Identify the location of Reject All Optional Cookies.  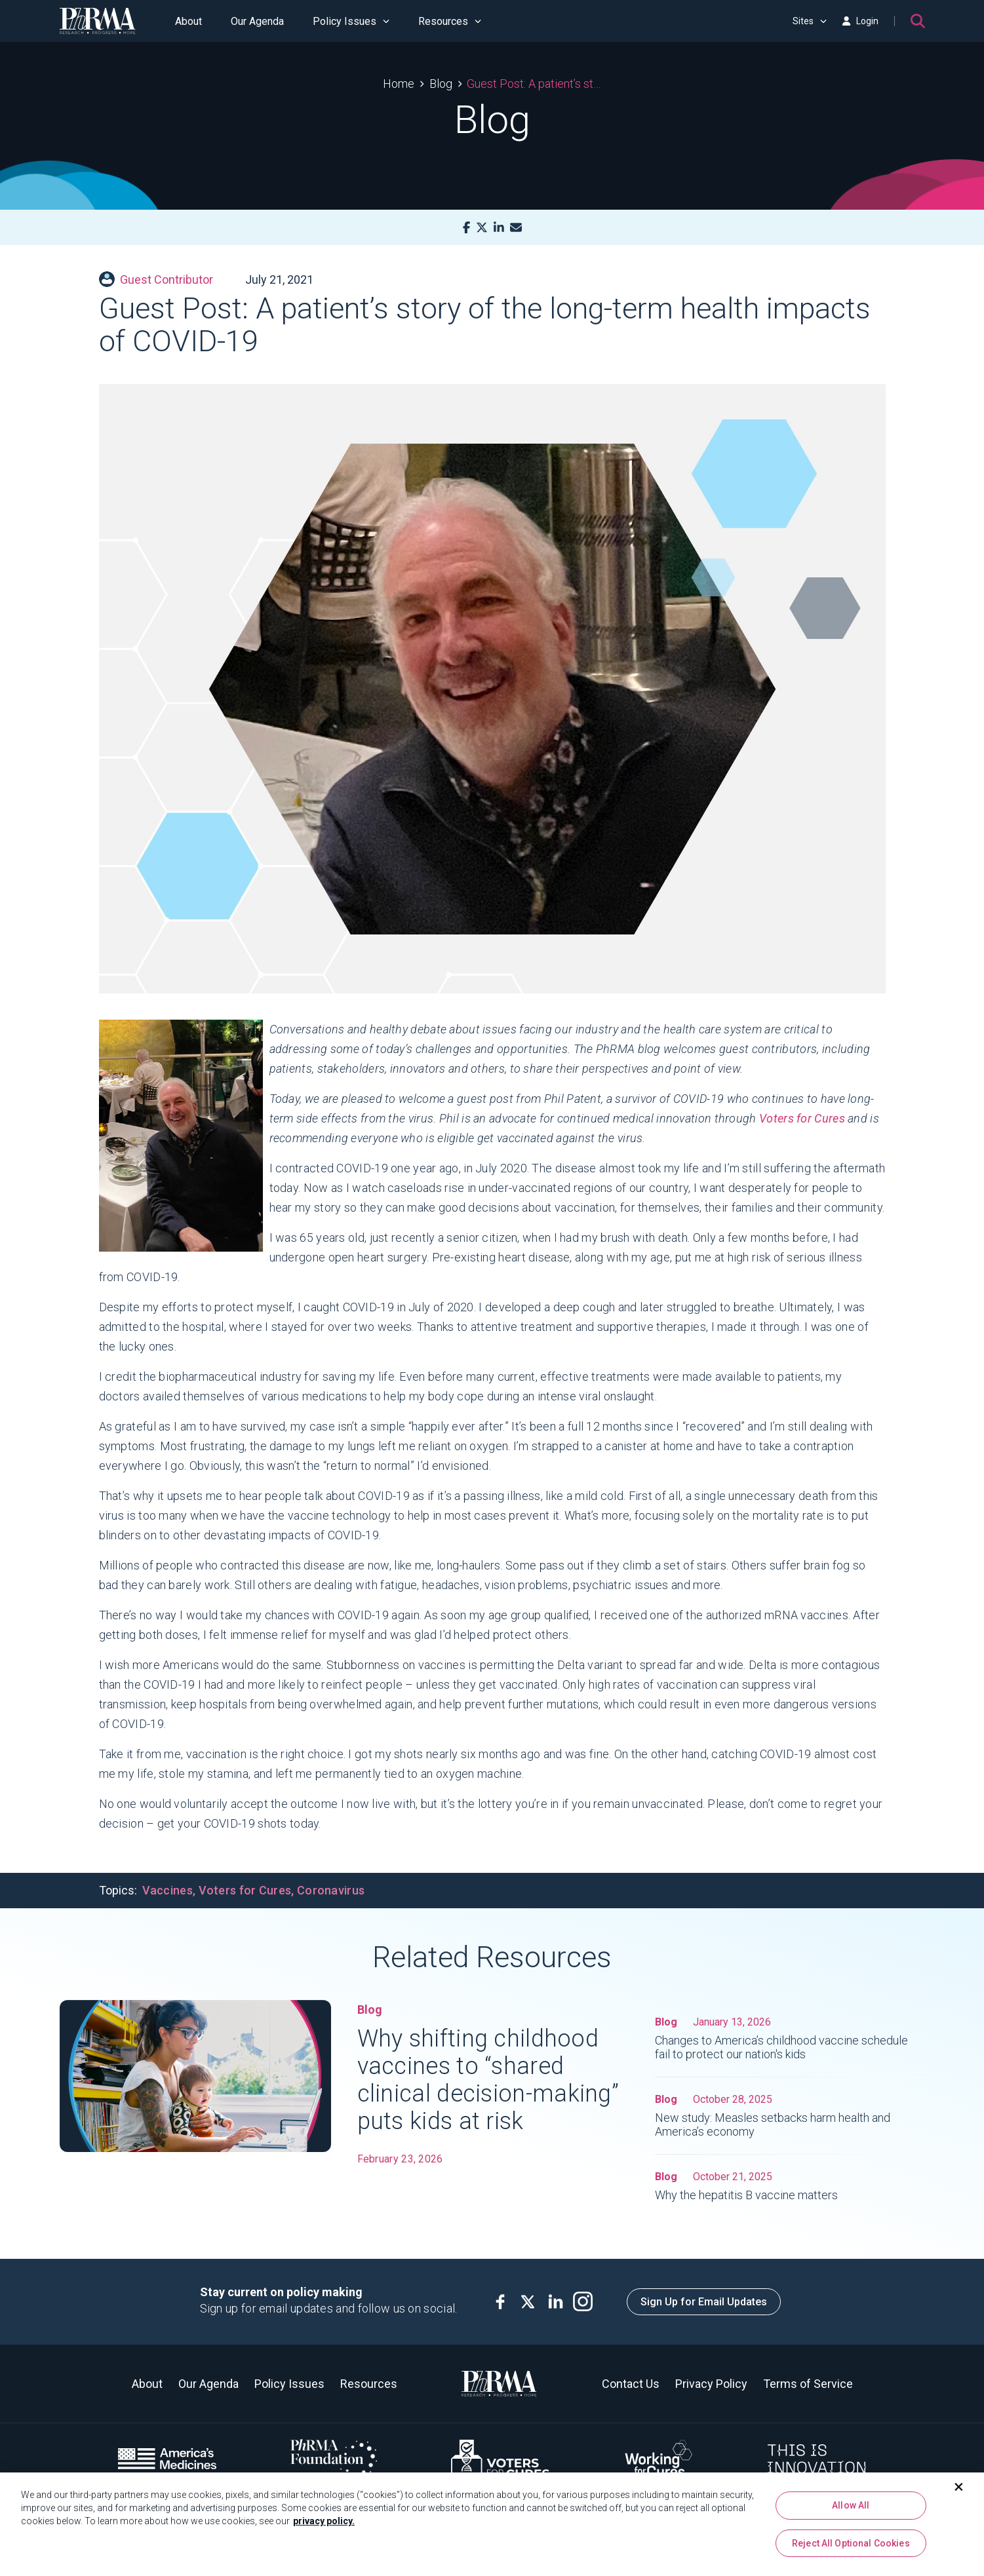
(851, 2544).